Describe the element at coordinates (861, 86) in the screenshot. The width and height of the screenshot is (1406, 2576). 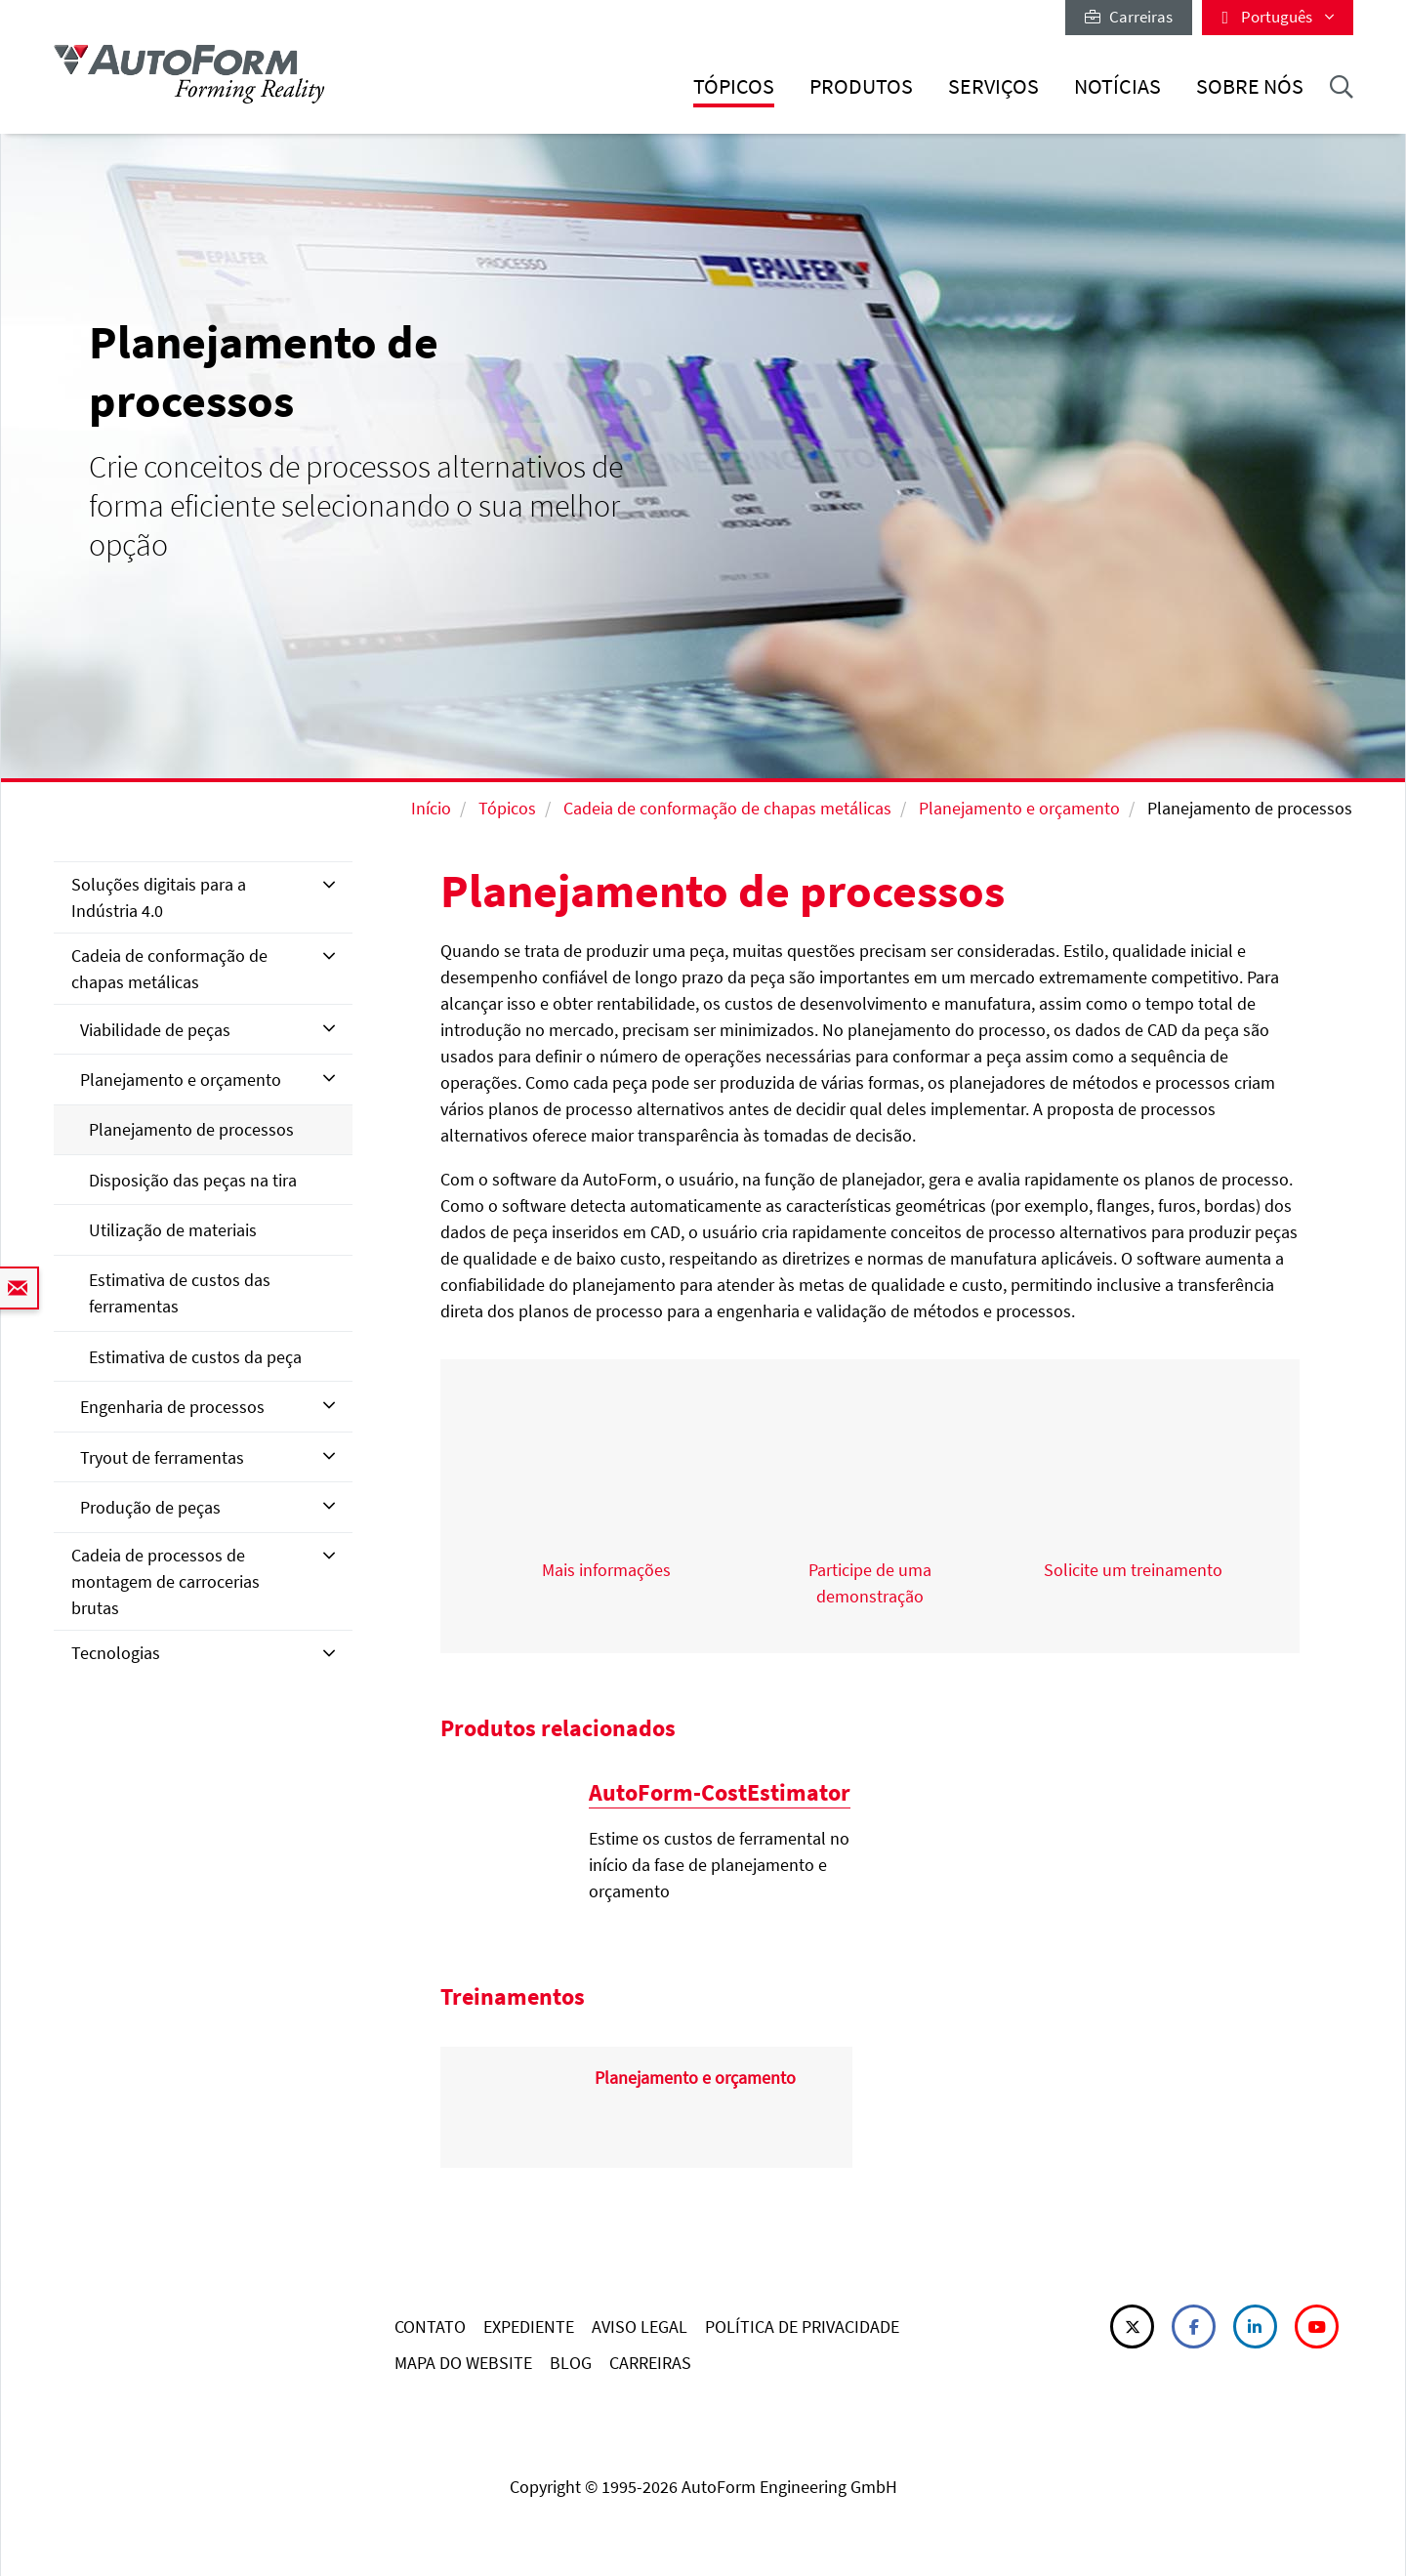
I see `Produtos` at that location.